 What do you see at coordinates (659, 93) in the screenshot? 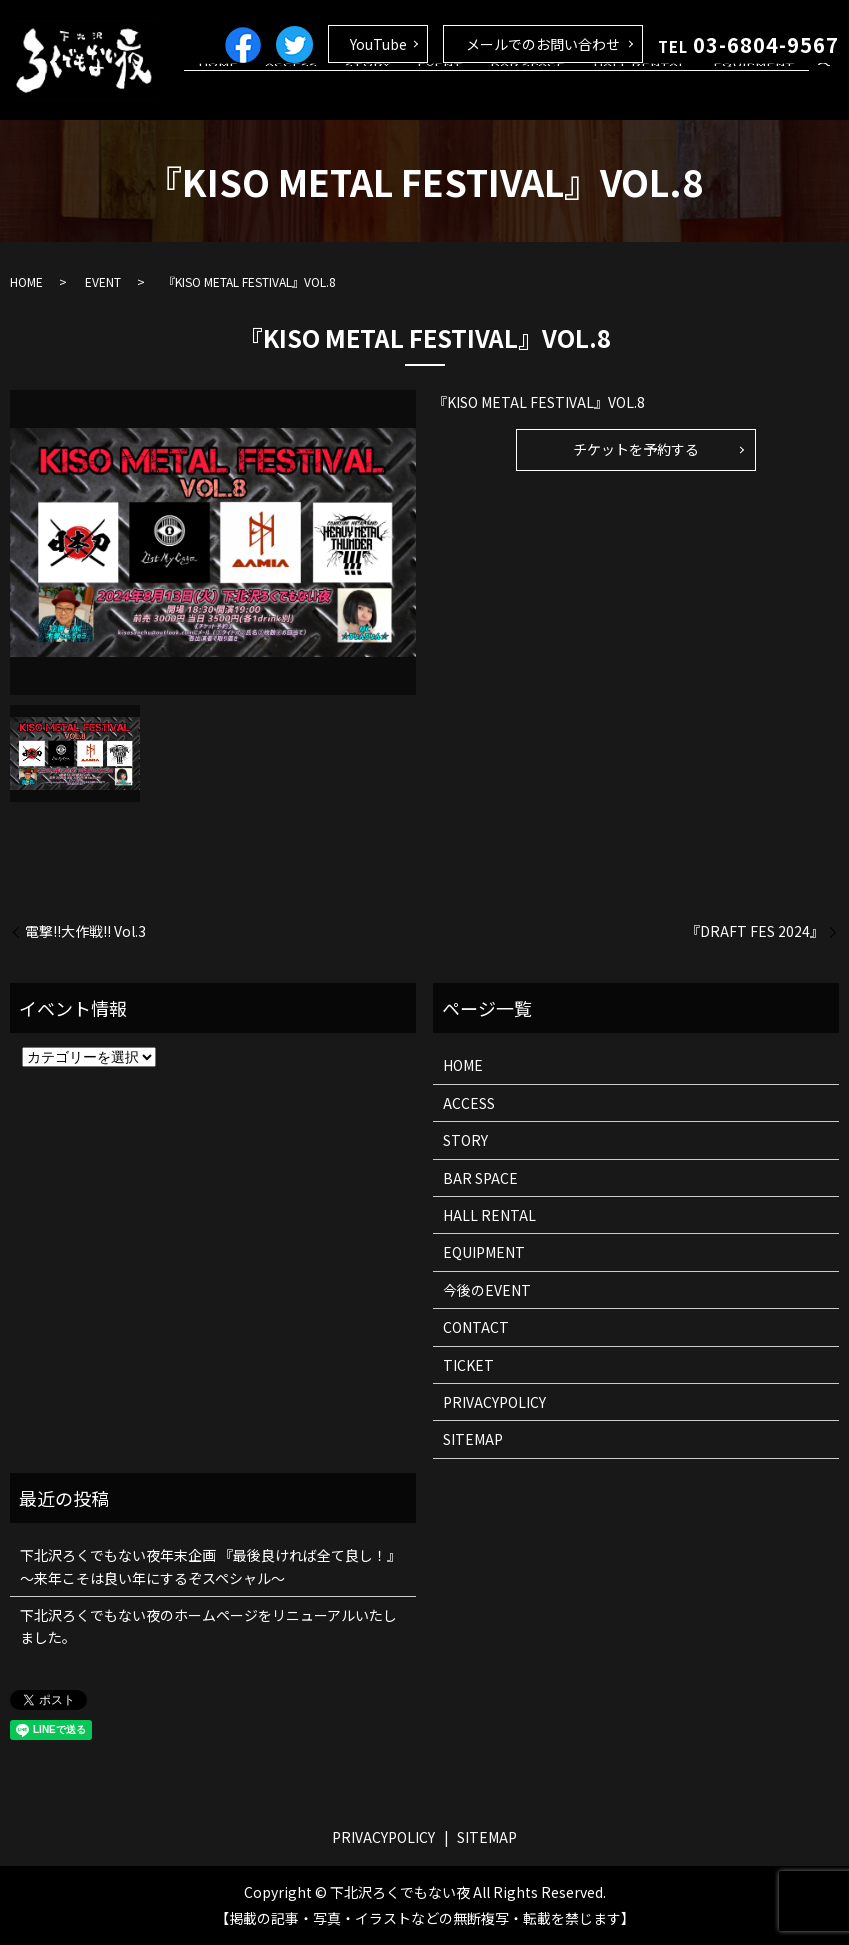
I see `HALL RENTAL` at bounding box center [659, 93].